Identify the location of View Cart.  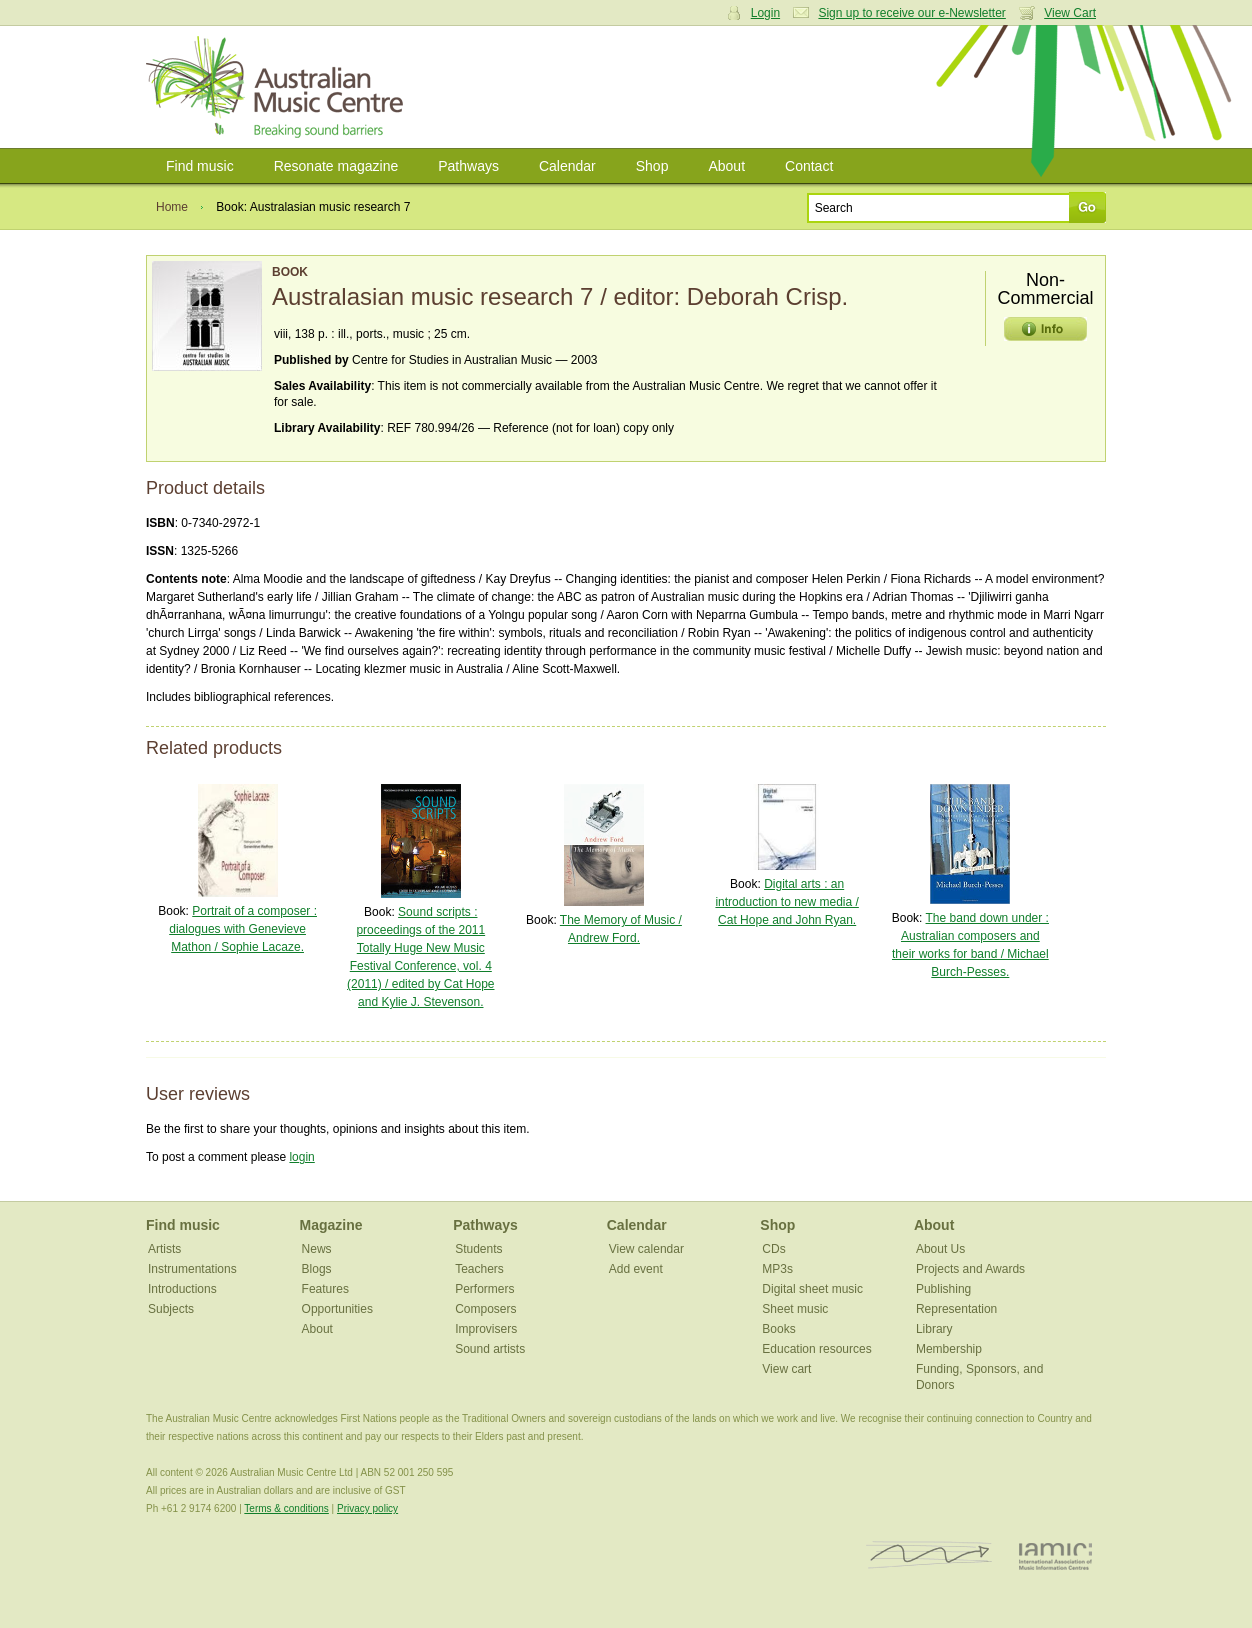
(1070, 13).